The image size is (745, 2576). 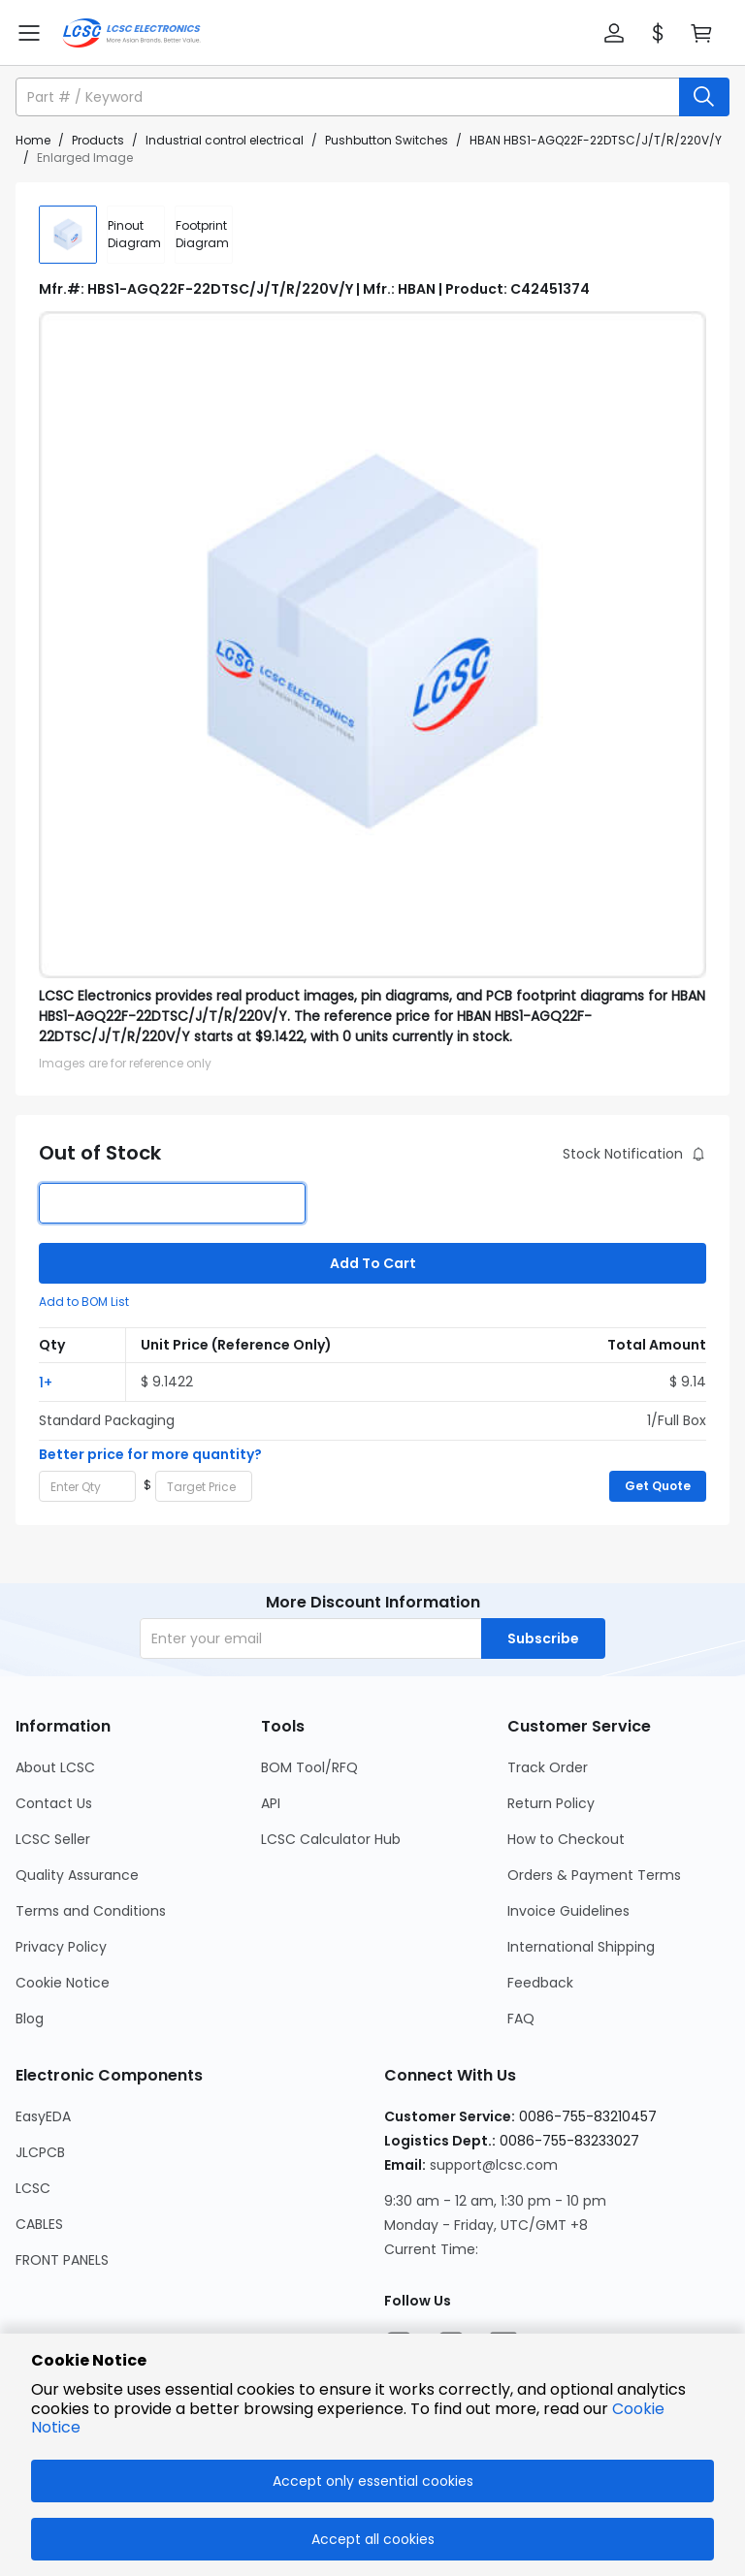 I want to click on Track Order [Go to Track Order Page], so click(x=547, y=1767).